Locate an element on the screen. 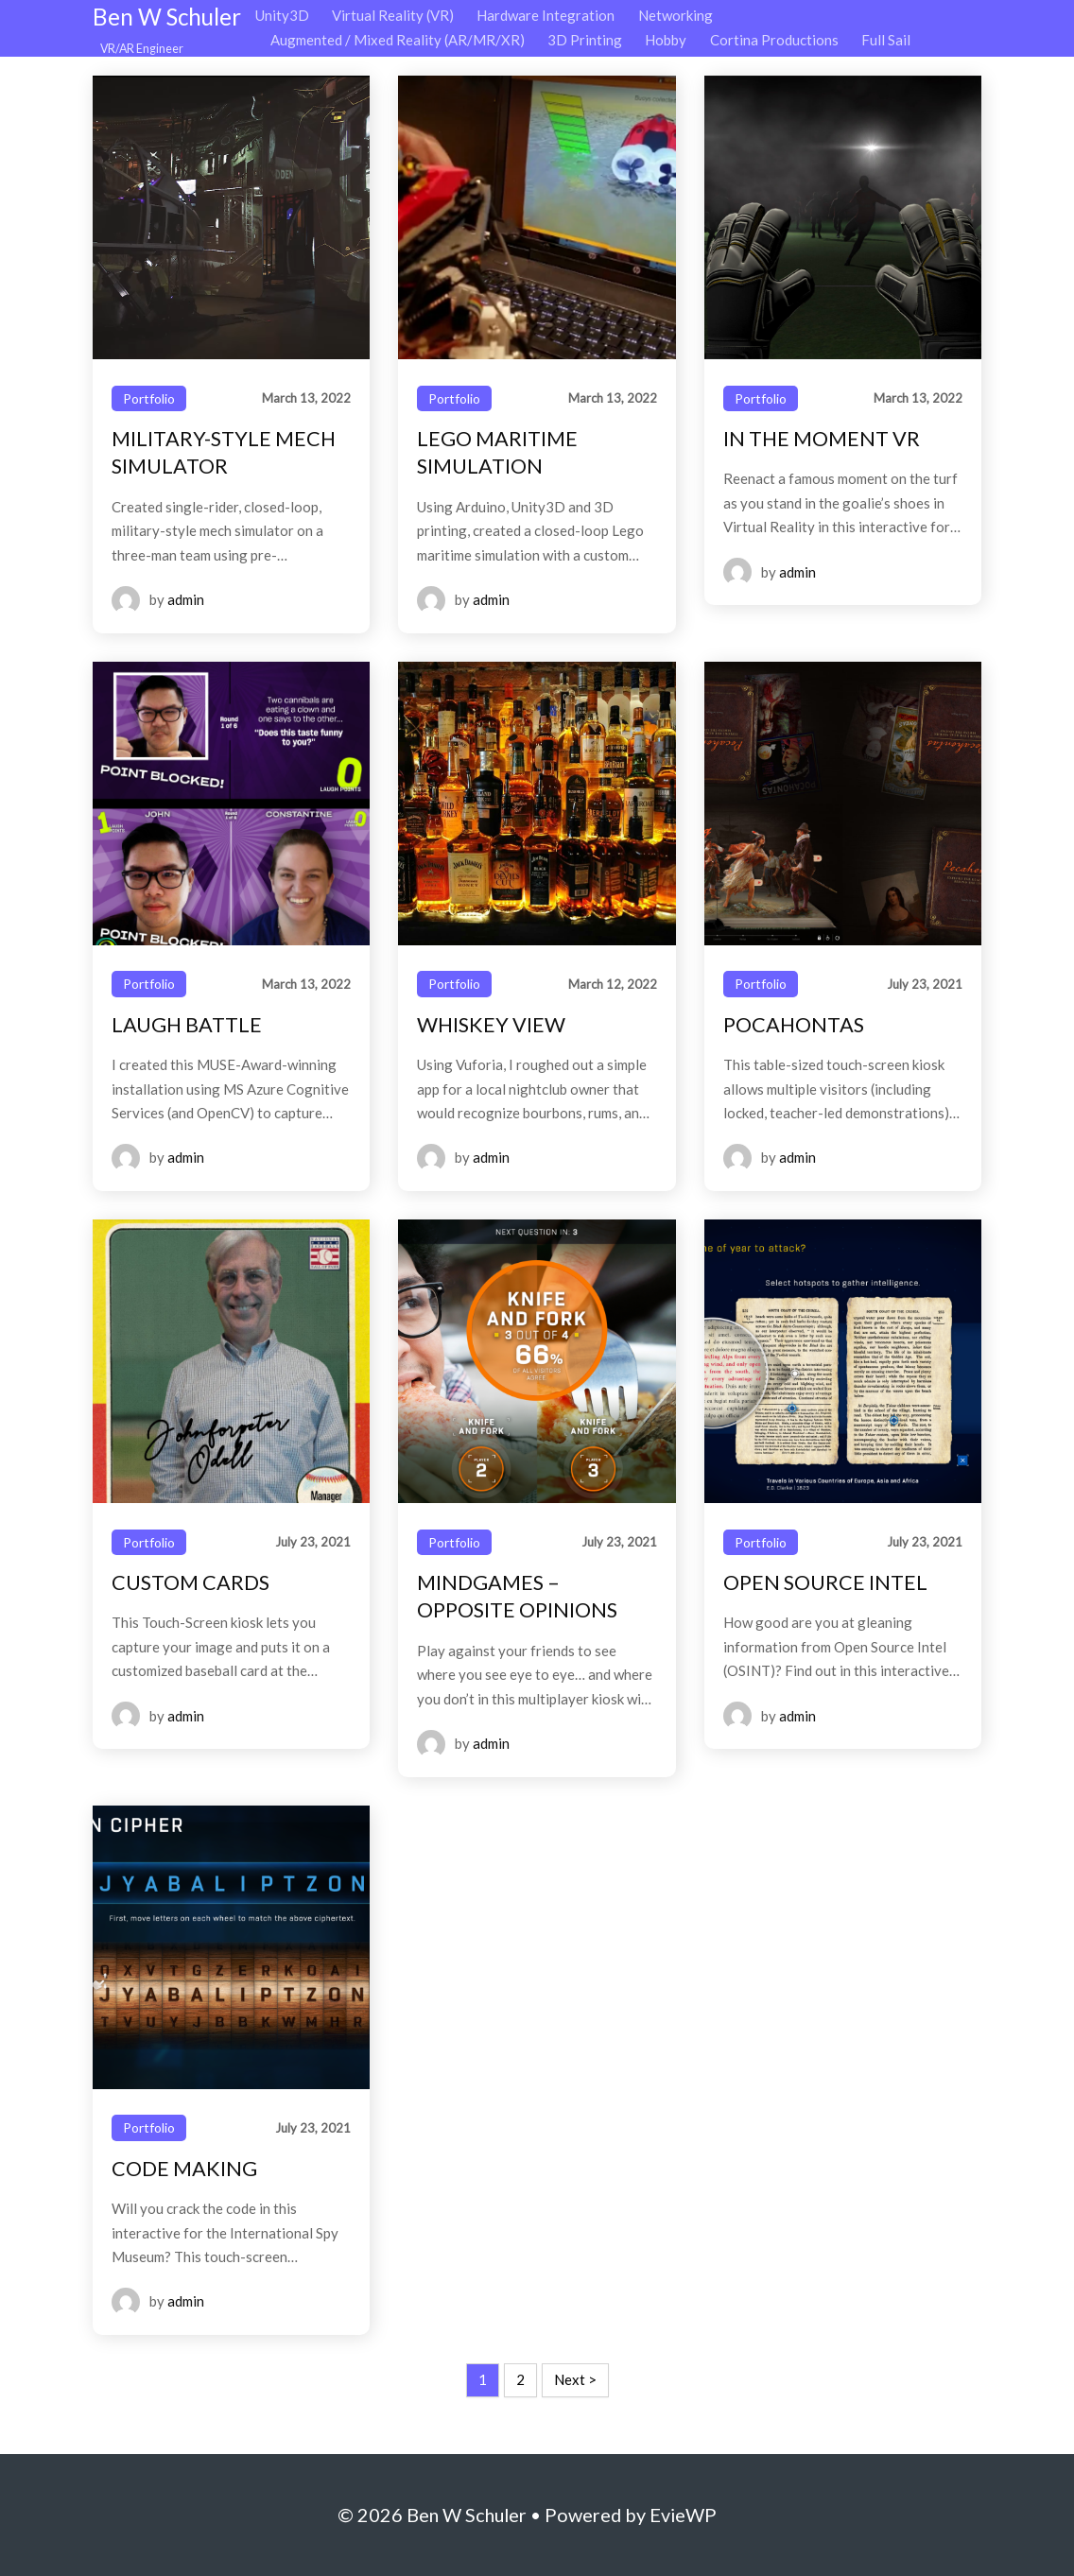 This screenshot has height=2576, width=1074. Cortina Productions is located at coordinates (774, 39).